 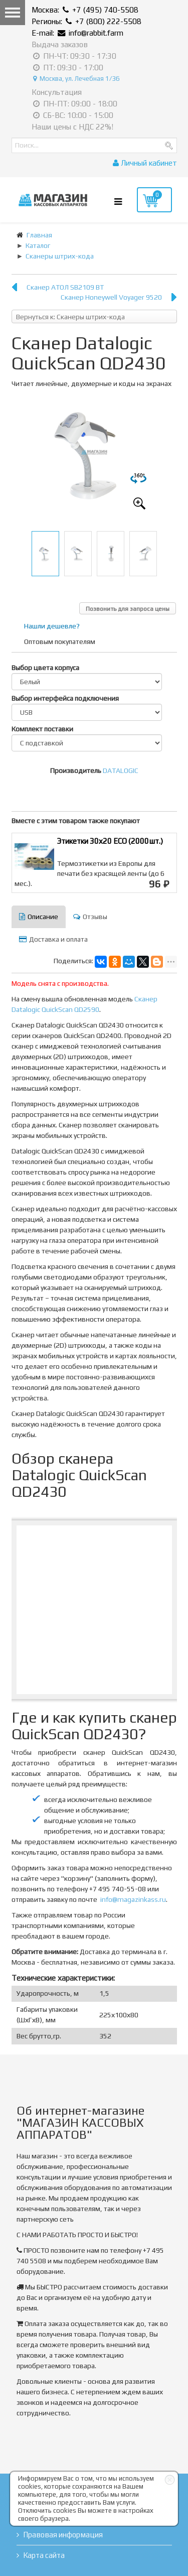 What do you see at coordinates (59, 641) in the screenshot?
I see `Оптовым покупателям` at bounding box center [59, 641].